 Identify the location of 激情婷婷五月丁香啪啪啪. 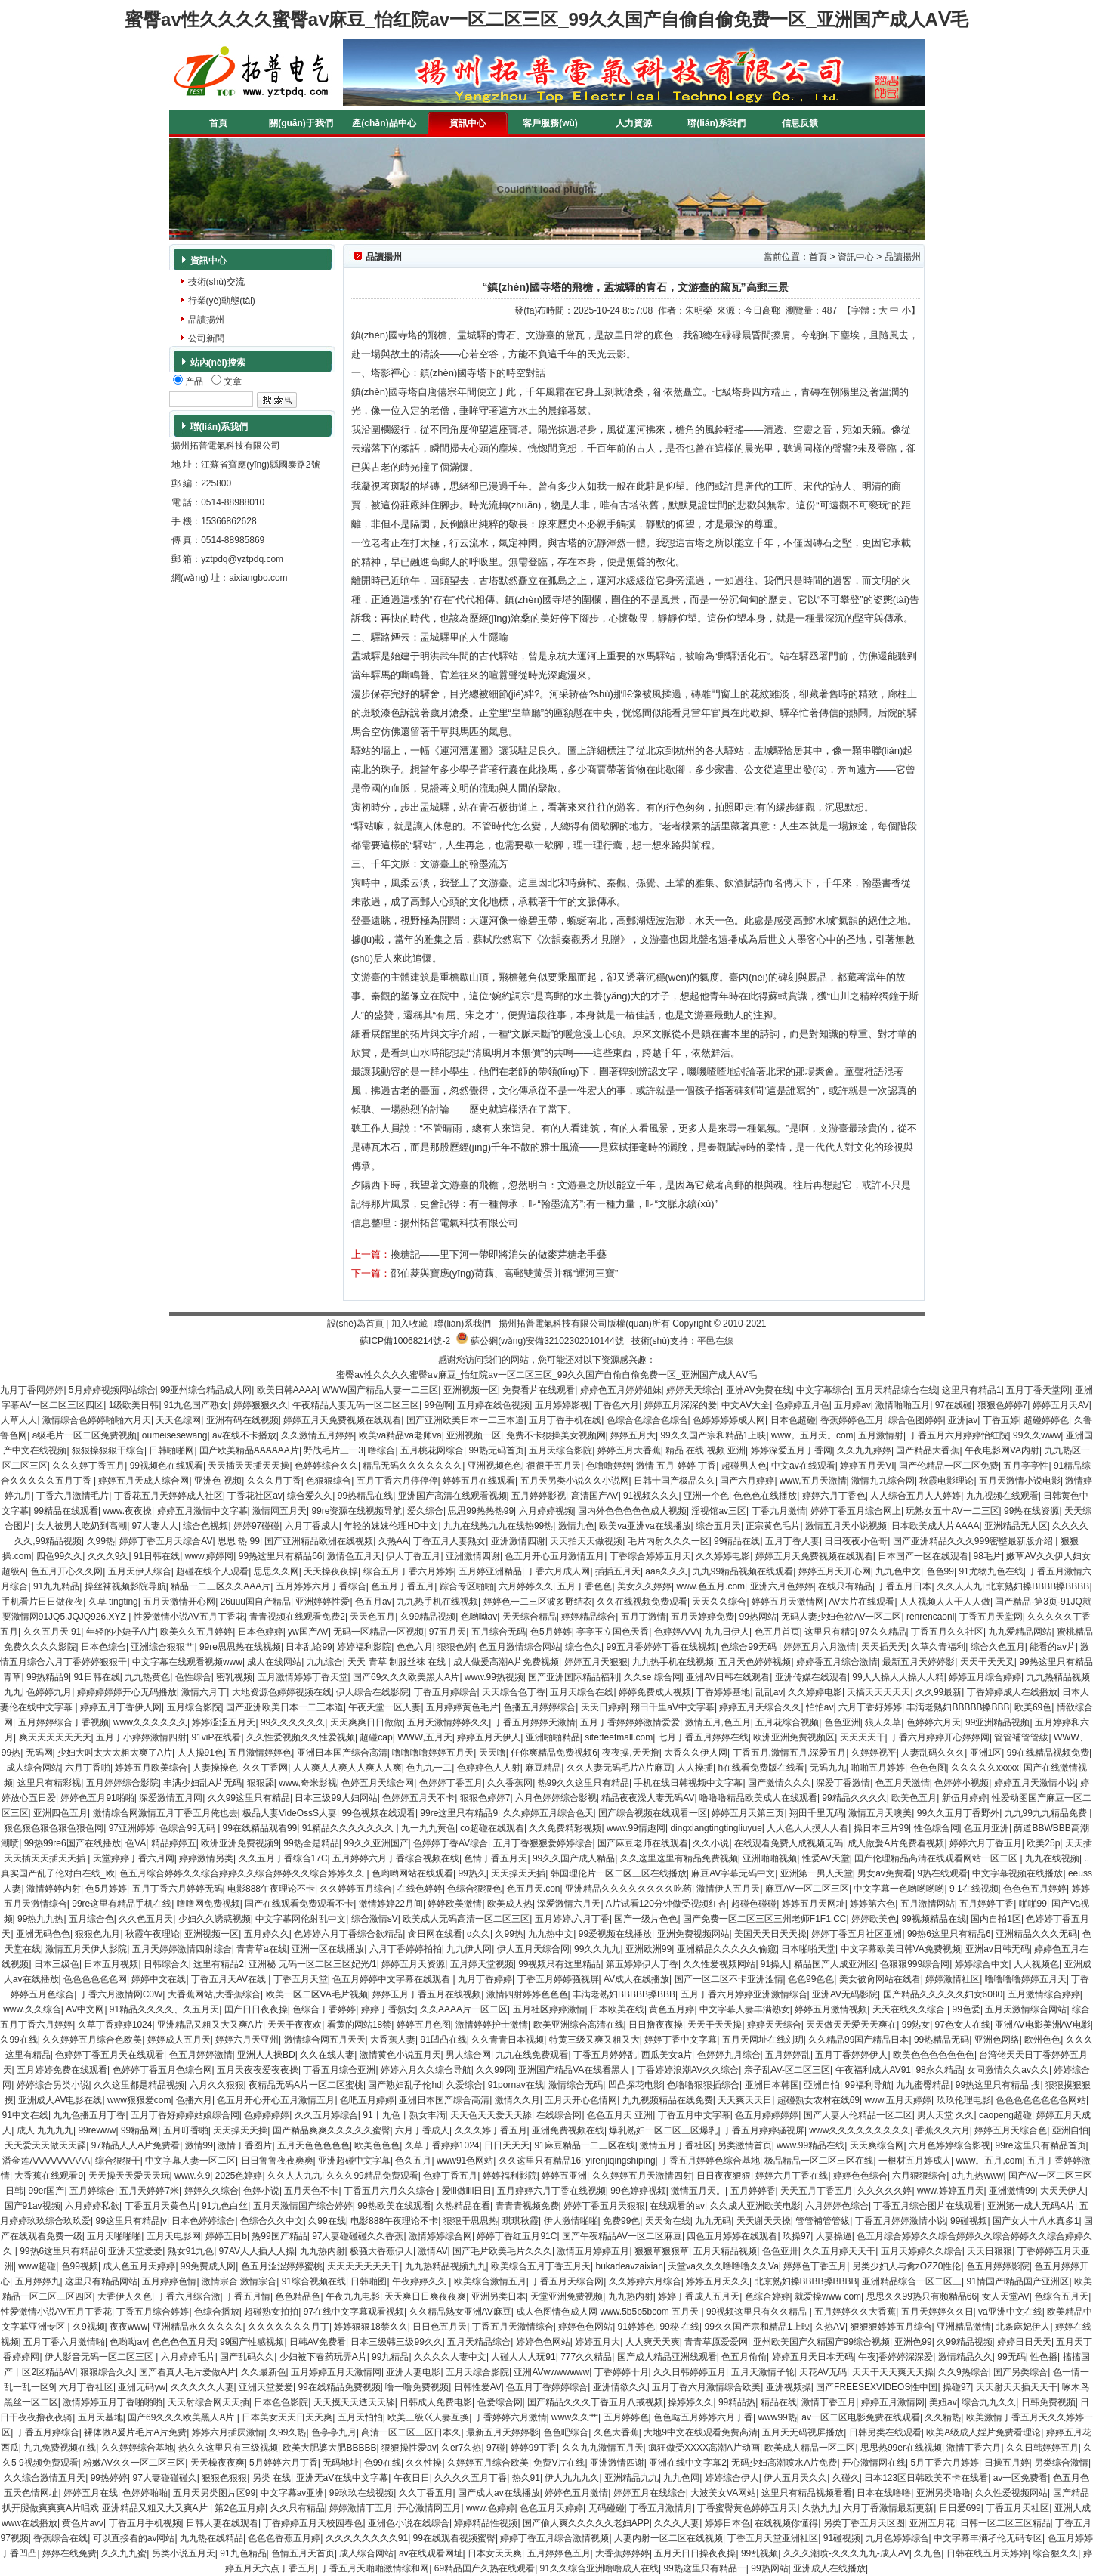
(112, 2402).